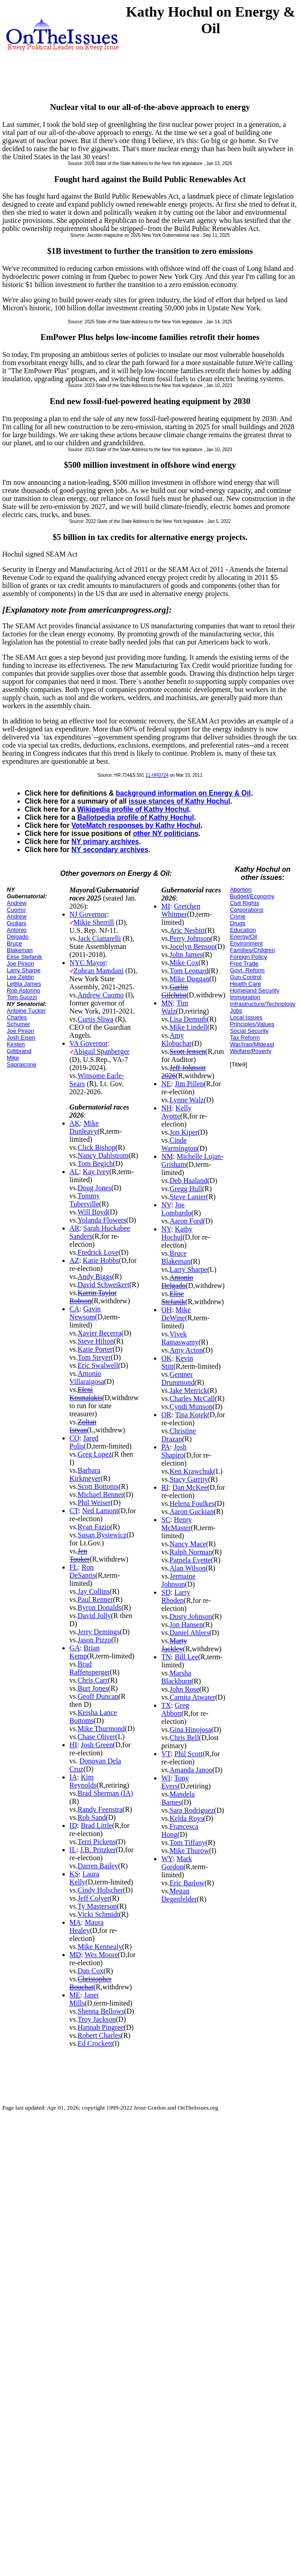  Describe the element at coordinates (87, 1926) in the screenshot. I see `Maura Healey` at that location.